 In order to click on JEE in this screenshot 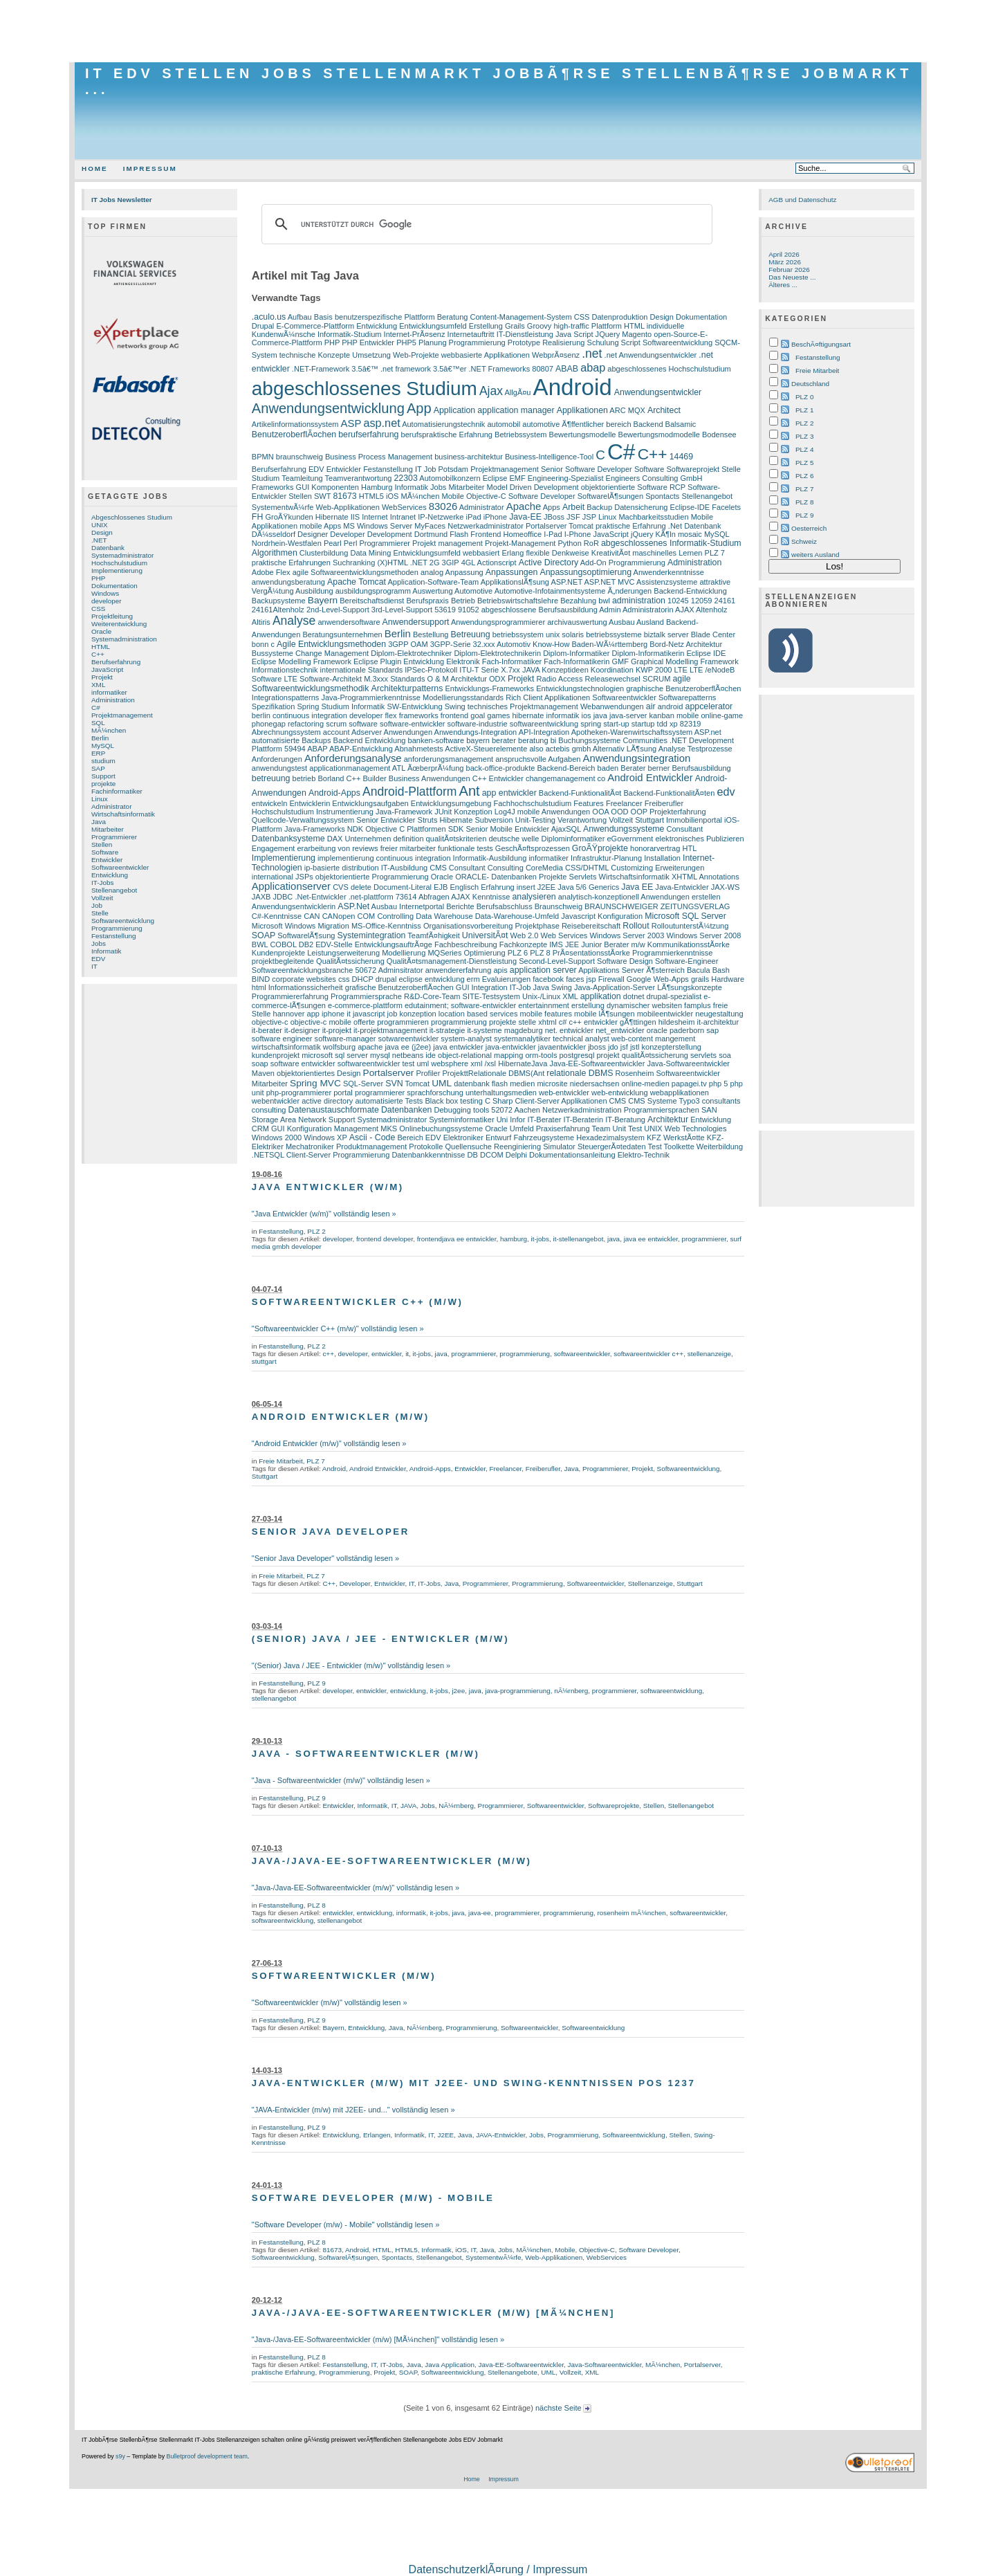, I will do `click(572, 944)`.